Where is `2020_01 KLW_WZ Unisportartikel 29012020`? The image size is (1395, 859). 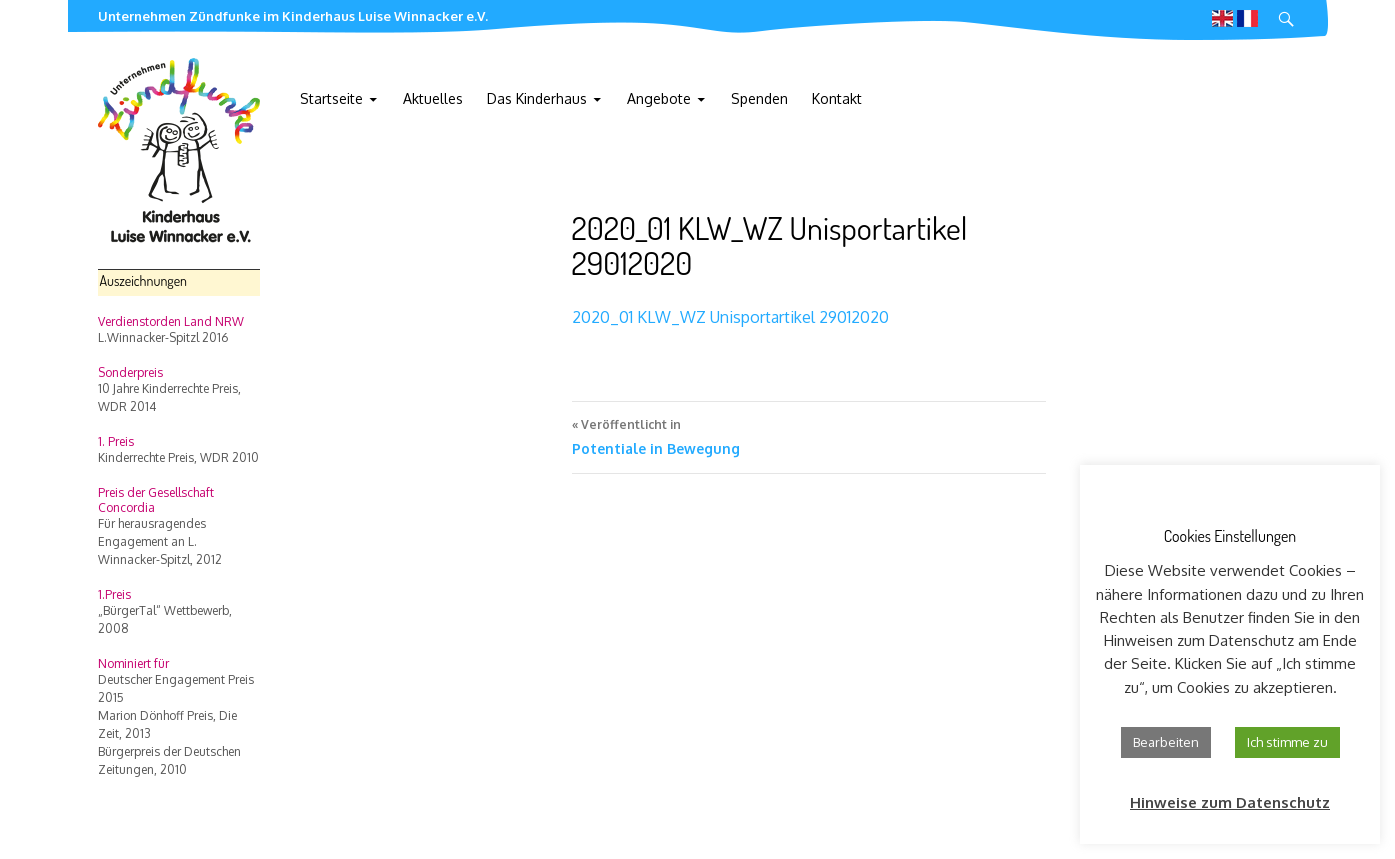 2020_01 KLW_WZ Unisportartikel 29012020 is located at coordinates (730, 317).